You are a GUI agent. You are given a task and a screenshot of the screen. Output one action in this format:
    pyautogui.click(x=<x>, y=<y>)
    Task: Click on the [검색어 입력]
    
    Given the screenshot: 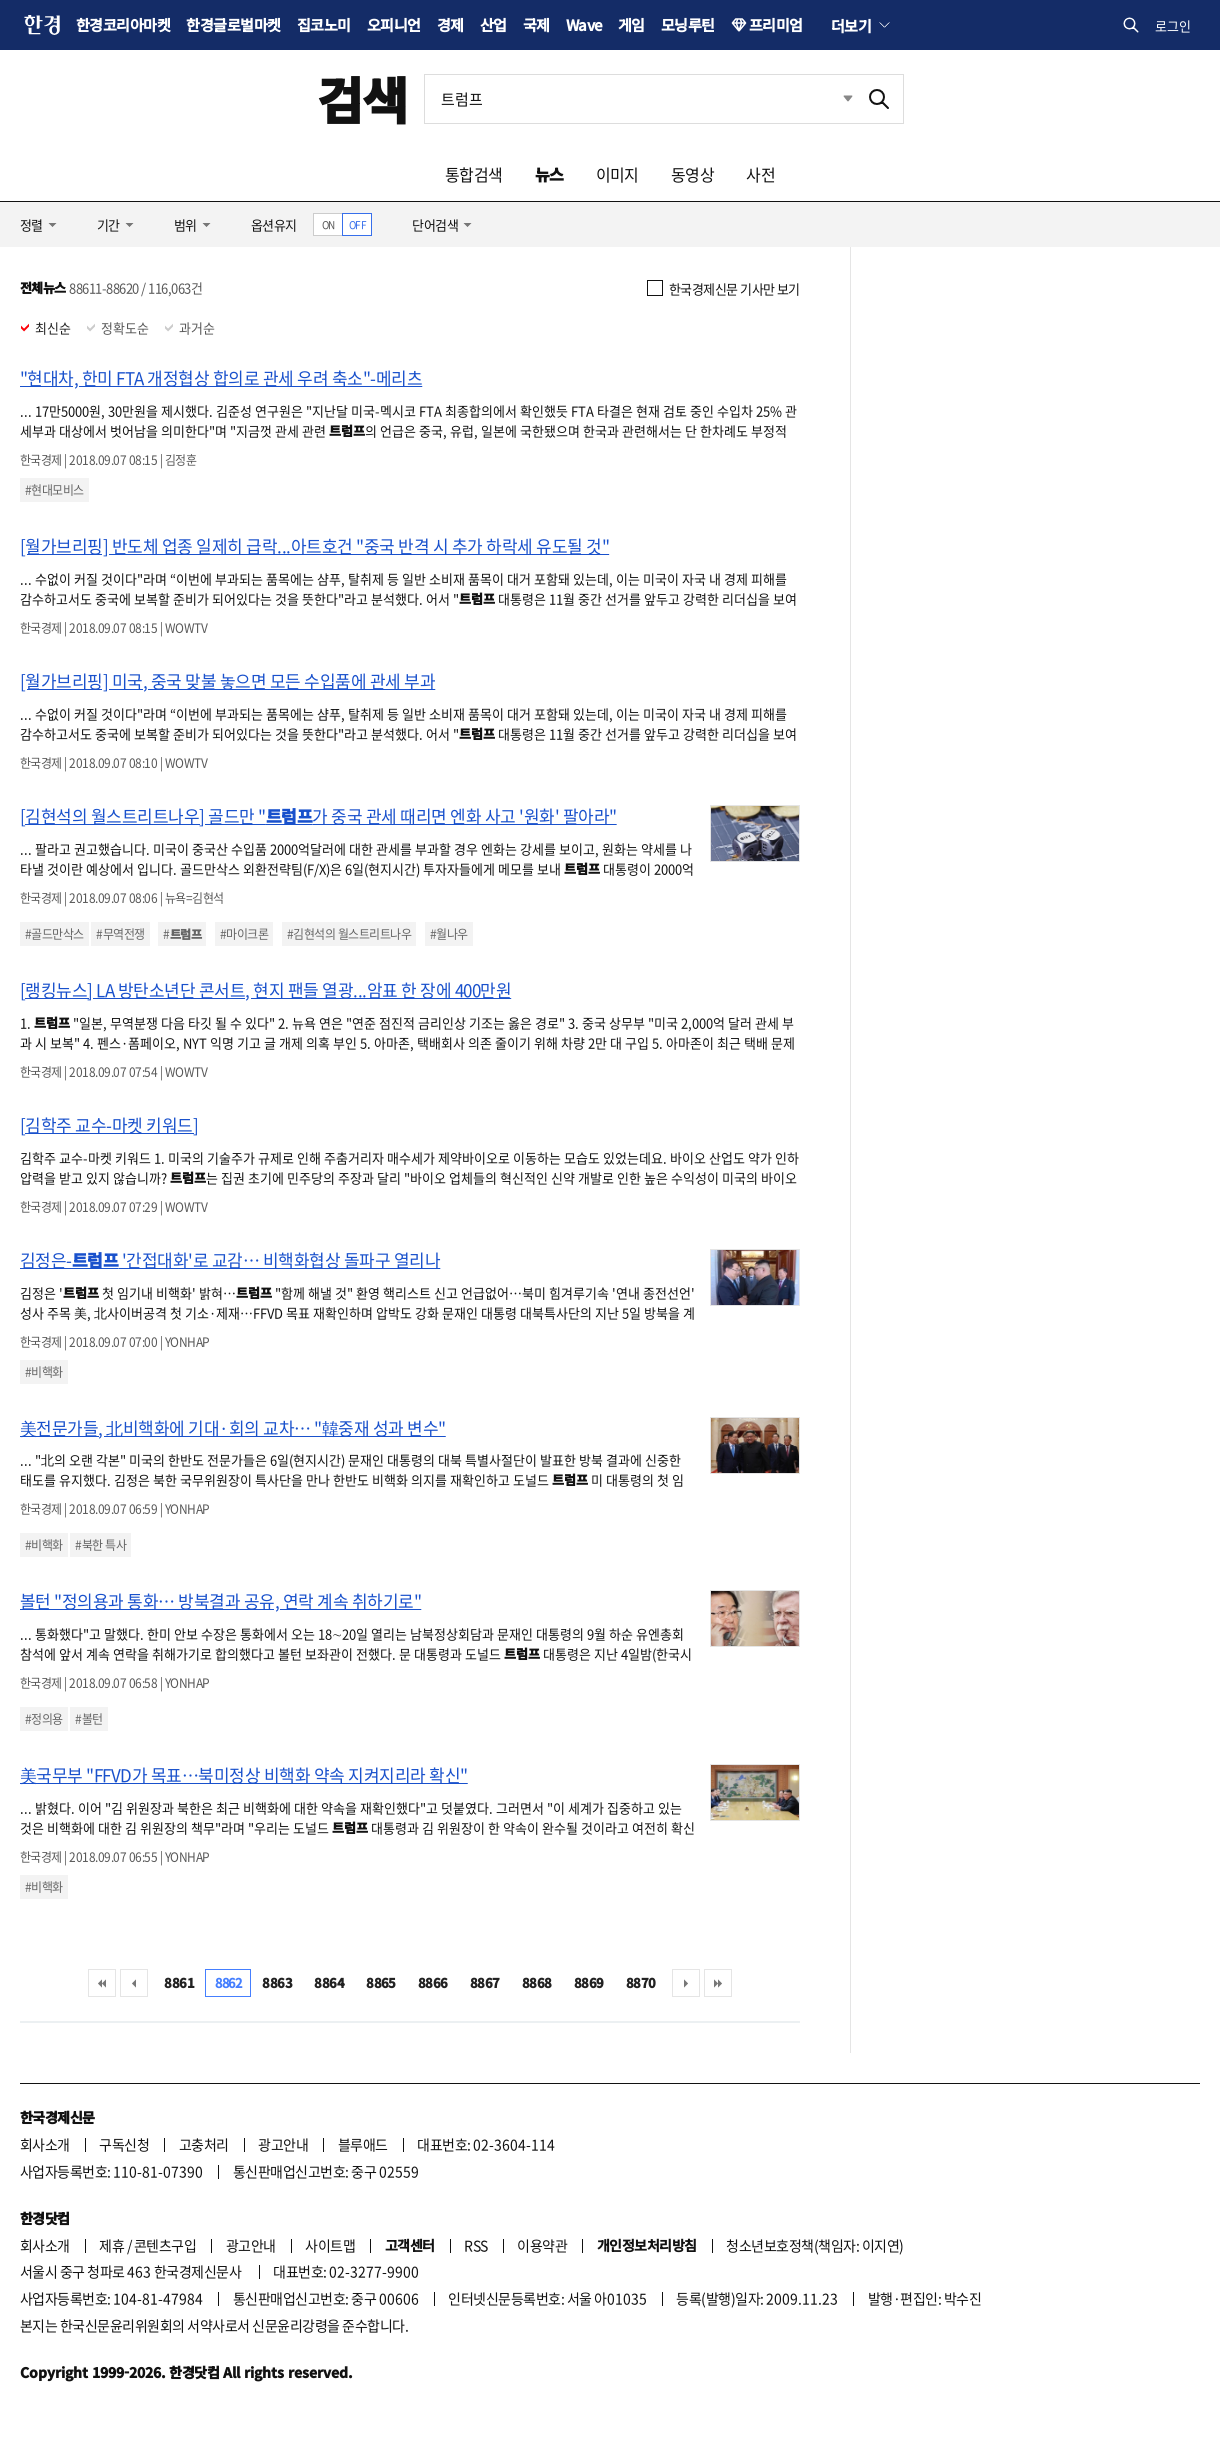 What is the action you would take?
    pyautogui.click(x=640, y=99)
    